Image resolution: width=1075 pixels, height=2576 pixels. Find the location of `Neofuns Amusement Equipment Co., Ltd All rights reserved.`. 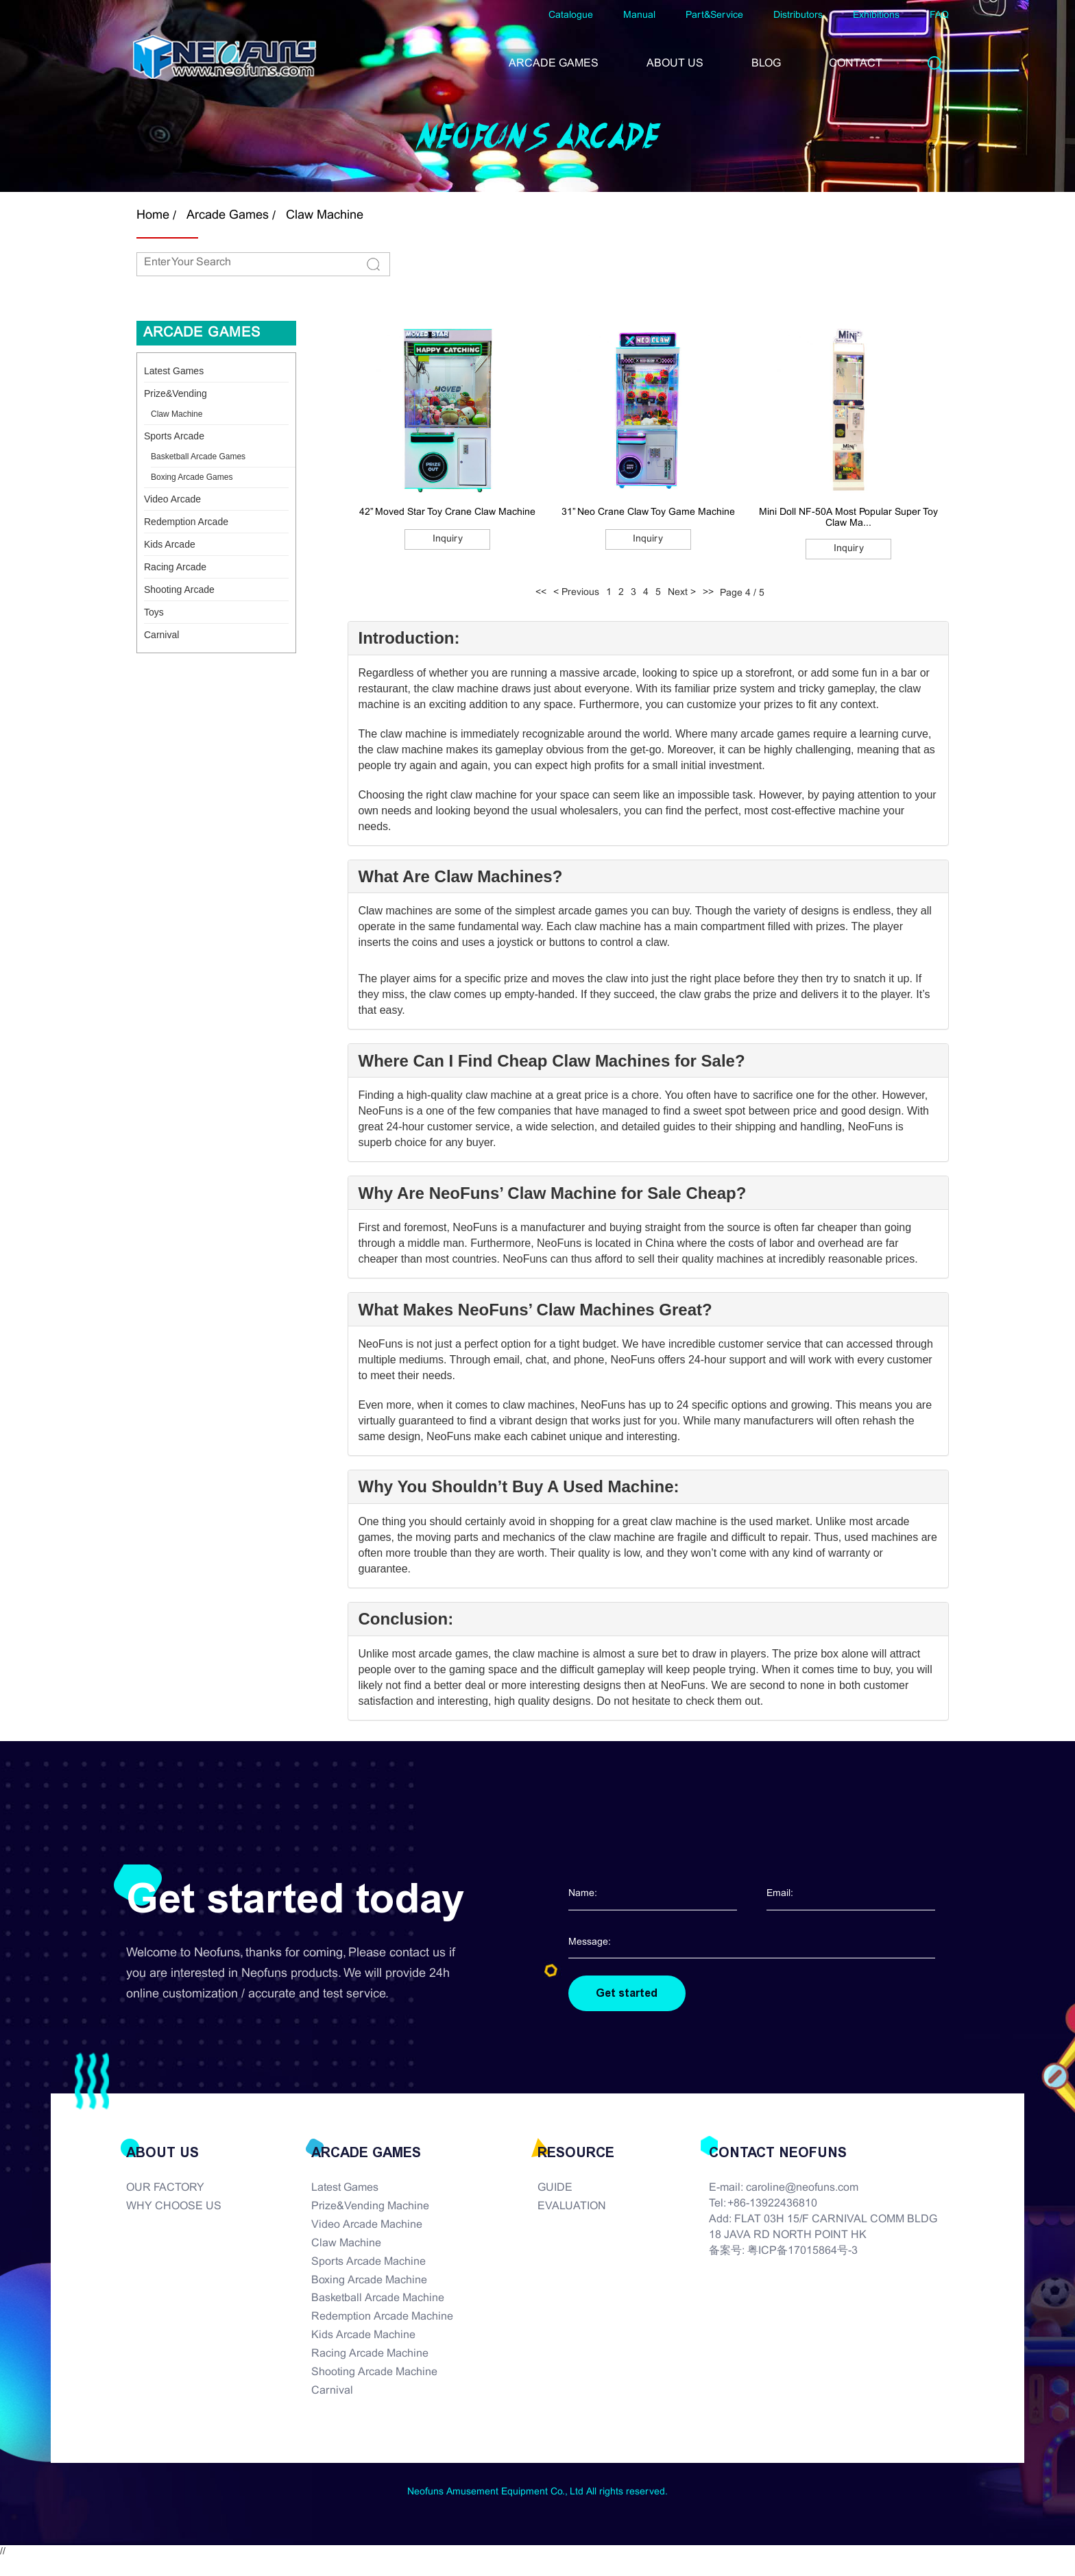

Neofuns Amusement Equipment Co., Ltd All rights reserved. is located at coordinates (537, 2492).